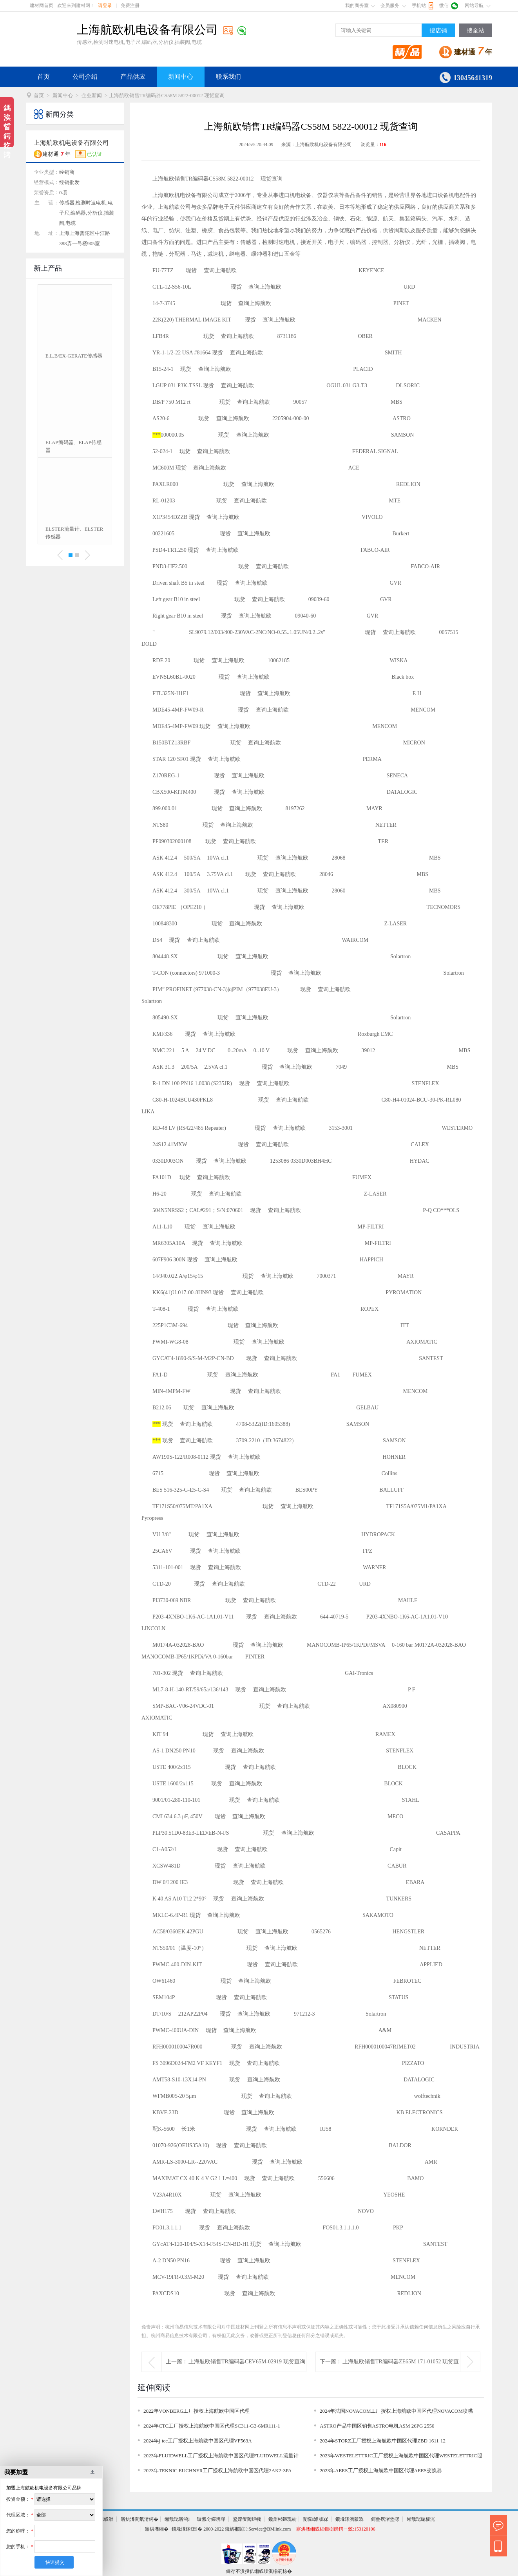 Image resolution: width=518 pixels, height=2576 pixels. What do you see at coordinates (211, 2519) in the screenshot?
I see `璇氳仒鑻辨墠` at bounding box center [211, 2519].